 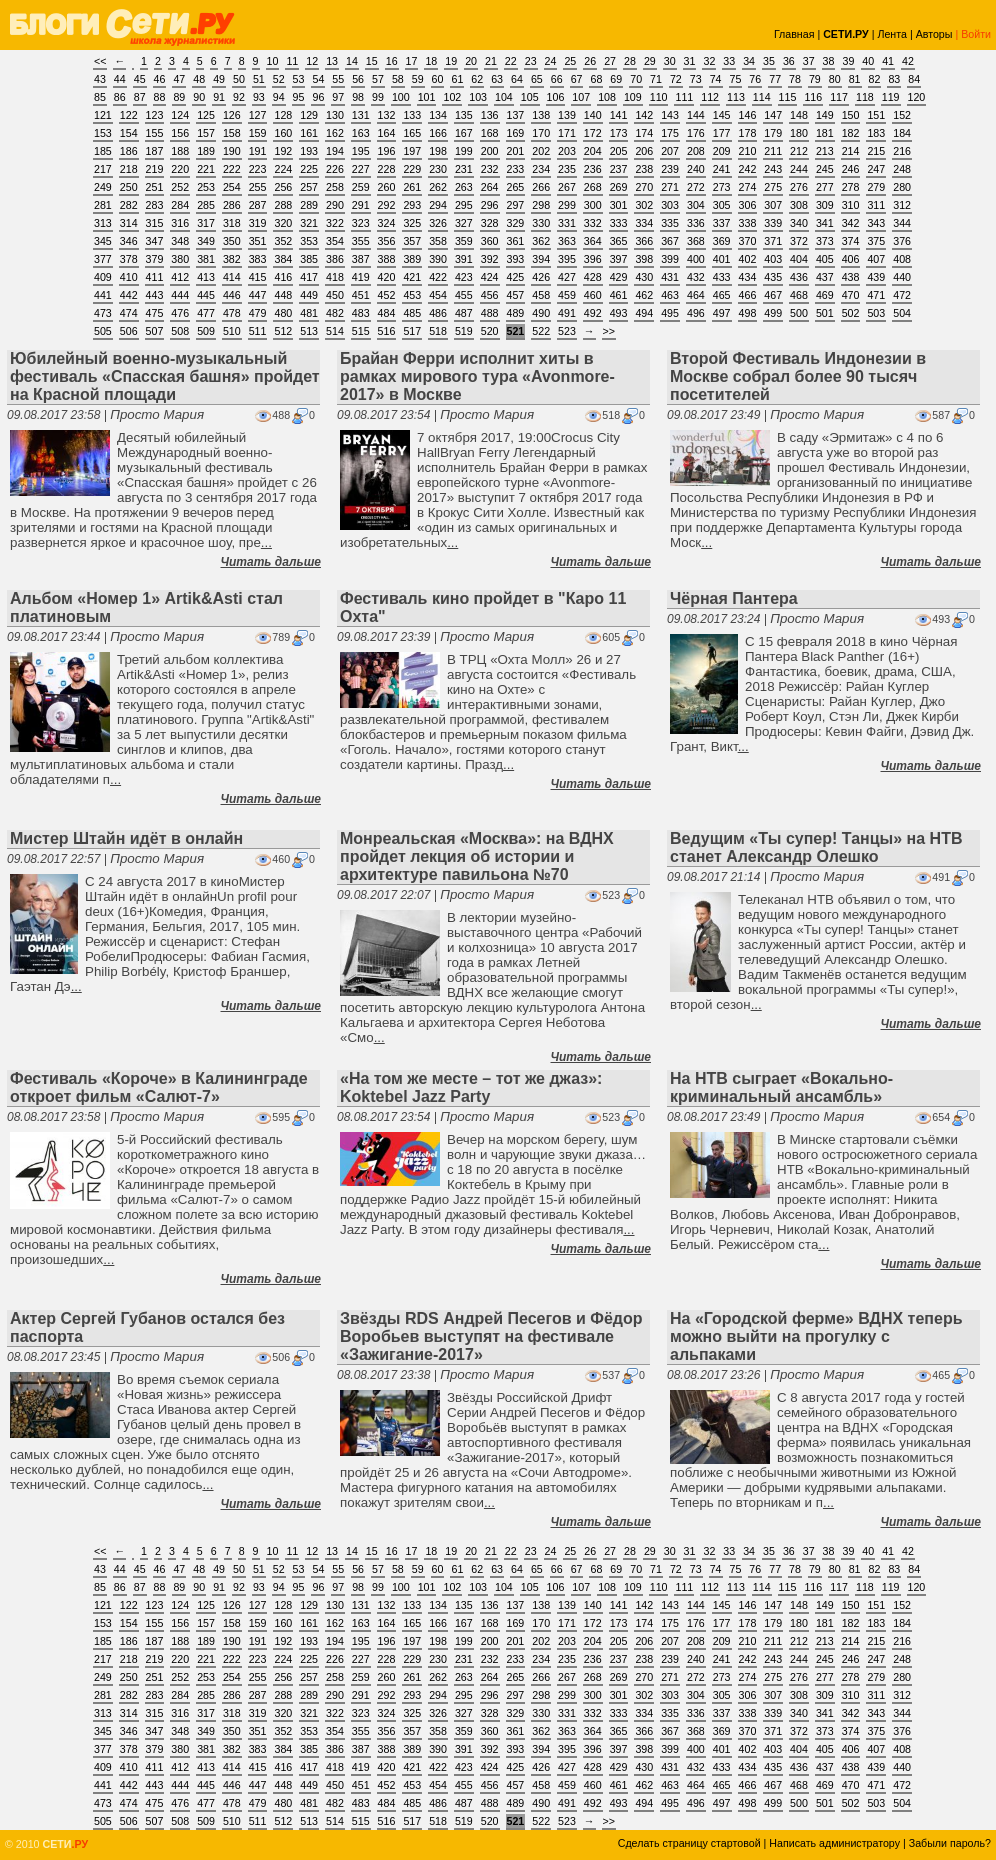 I want to click on 456, so click(x=490, y=295).